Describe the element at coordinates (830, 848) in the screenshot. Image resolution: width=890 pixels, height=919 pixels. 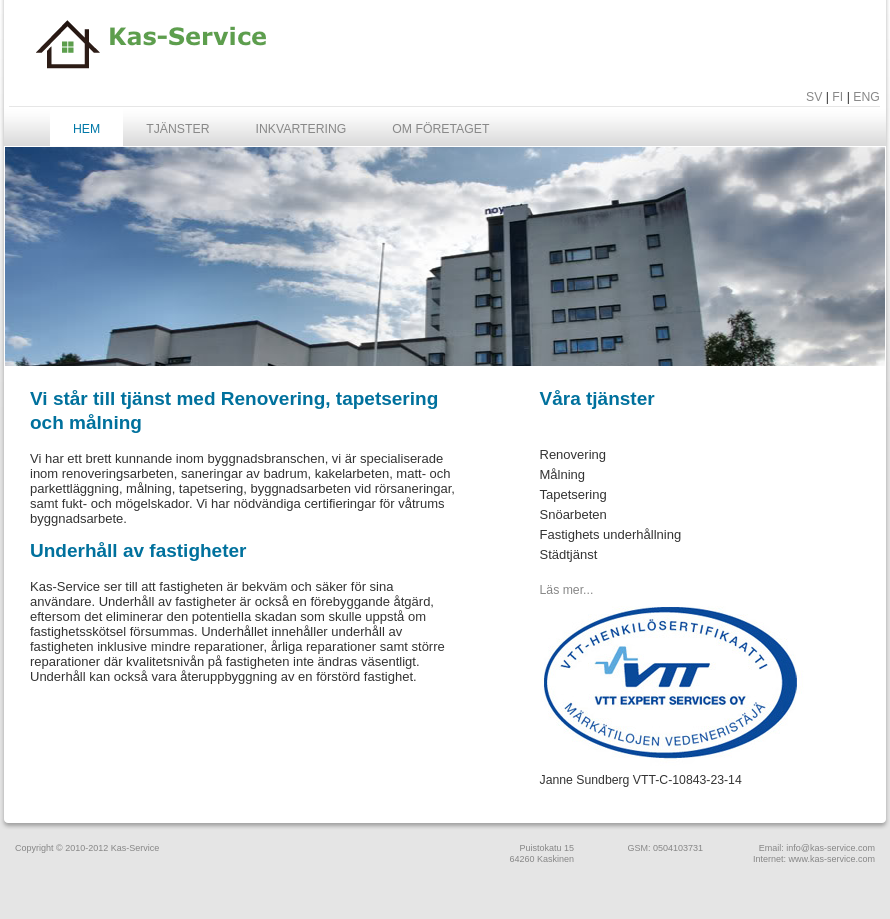
I see `info@kas-service.com` at that location.